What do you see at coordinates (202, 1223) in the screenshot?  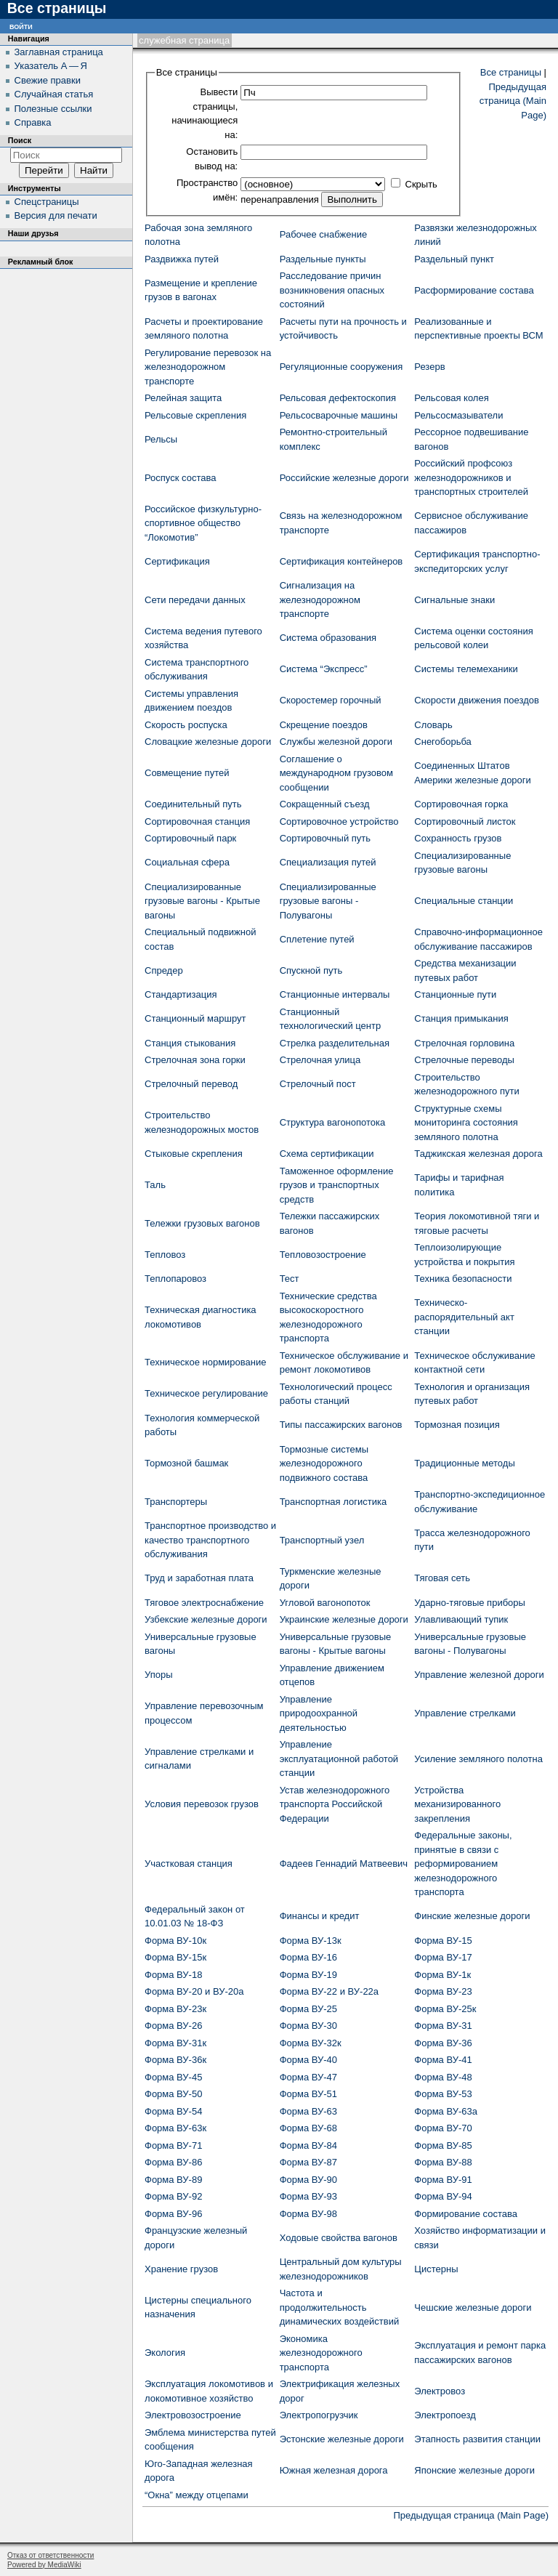 I see `Тележки грузовых вагонов` at bounding box center [202, 1223].